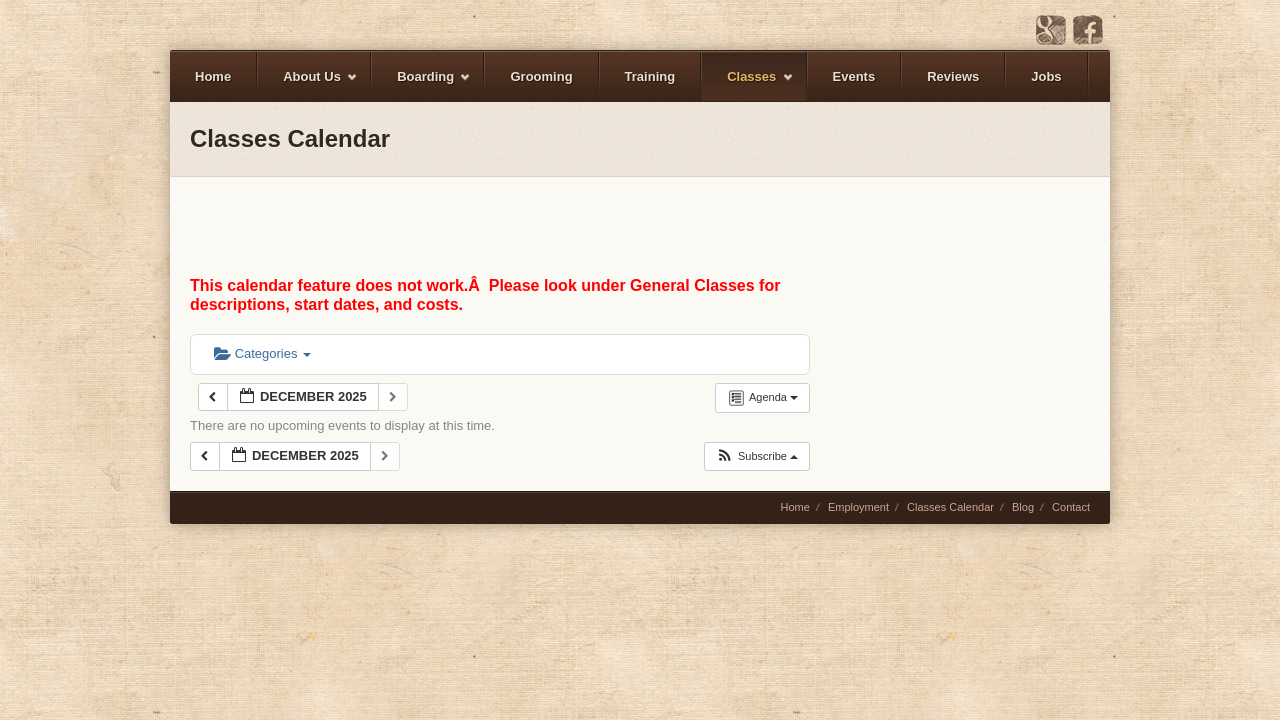 The height and width of the screenshot is (720, 1280). Describe the element at coordinates (541, 76) in the screenshot. I see `Grooming` at that location.